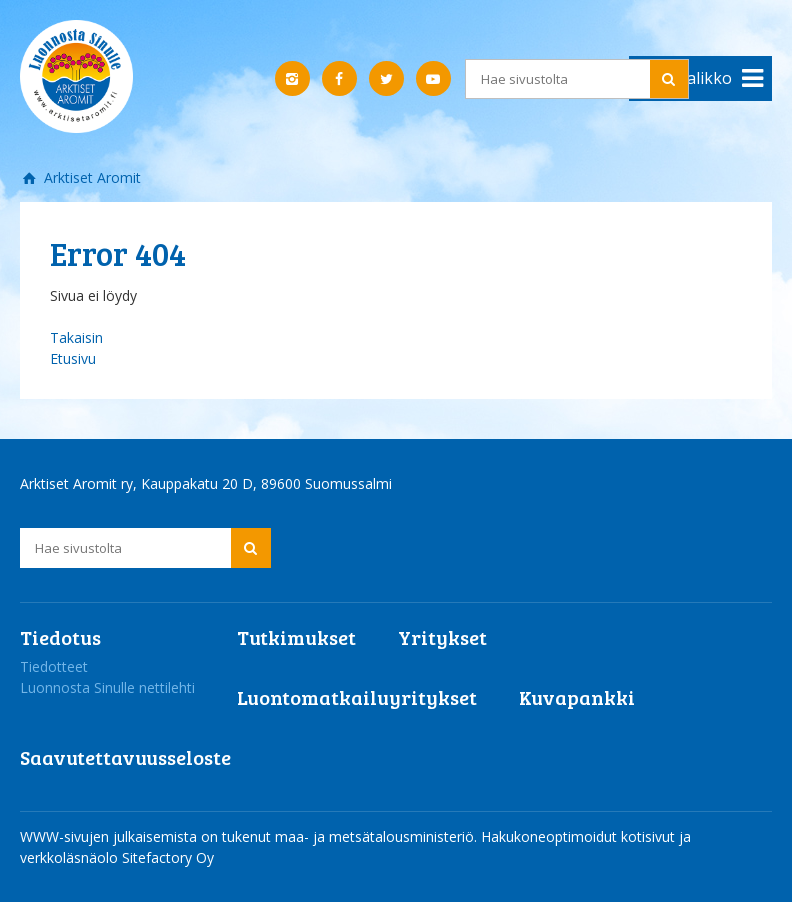 The width and height of the screenshot is (792, 902). I want to click on Hakukoneoptimoidut kotisivut ja, so click(586, 836).